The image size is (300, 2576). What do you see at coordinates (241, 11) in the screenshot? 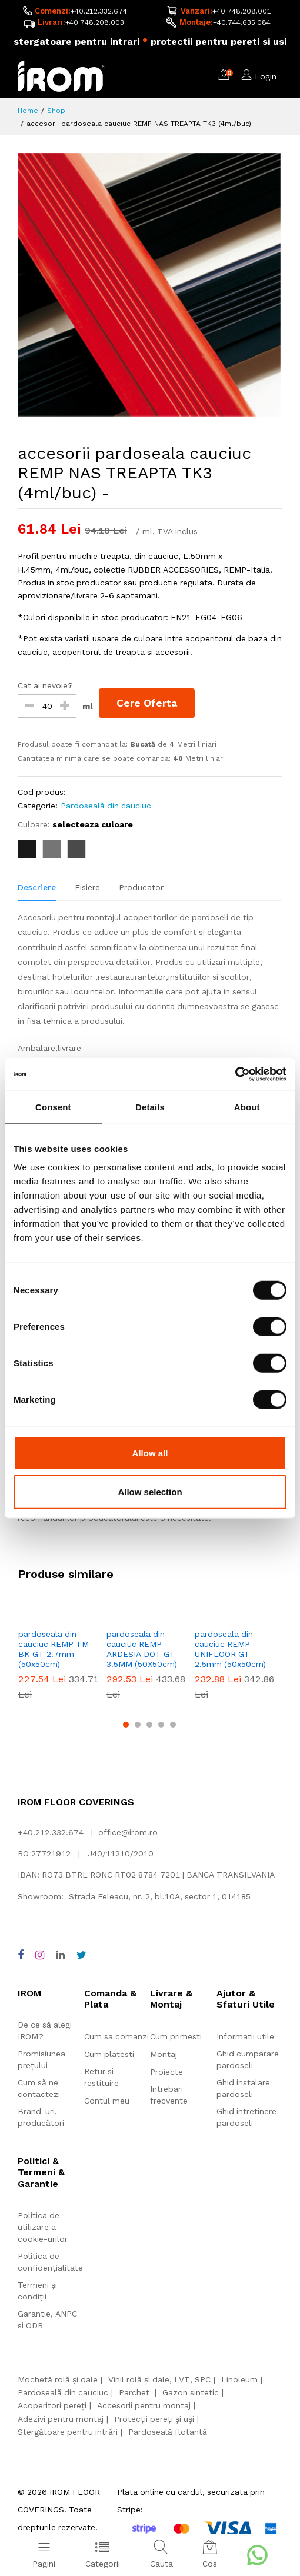
I see `+40.748.208.001` at bounding box center [241, 11].